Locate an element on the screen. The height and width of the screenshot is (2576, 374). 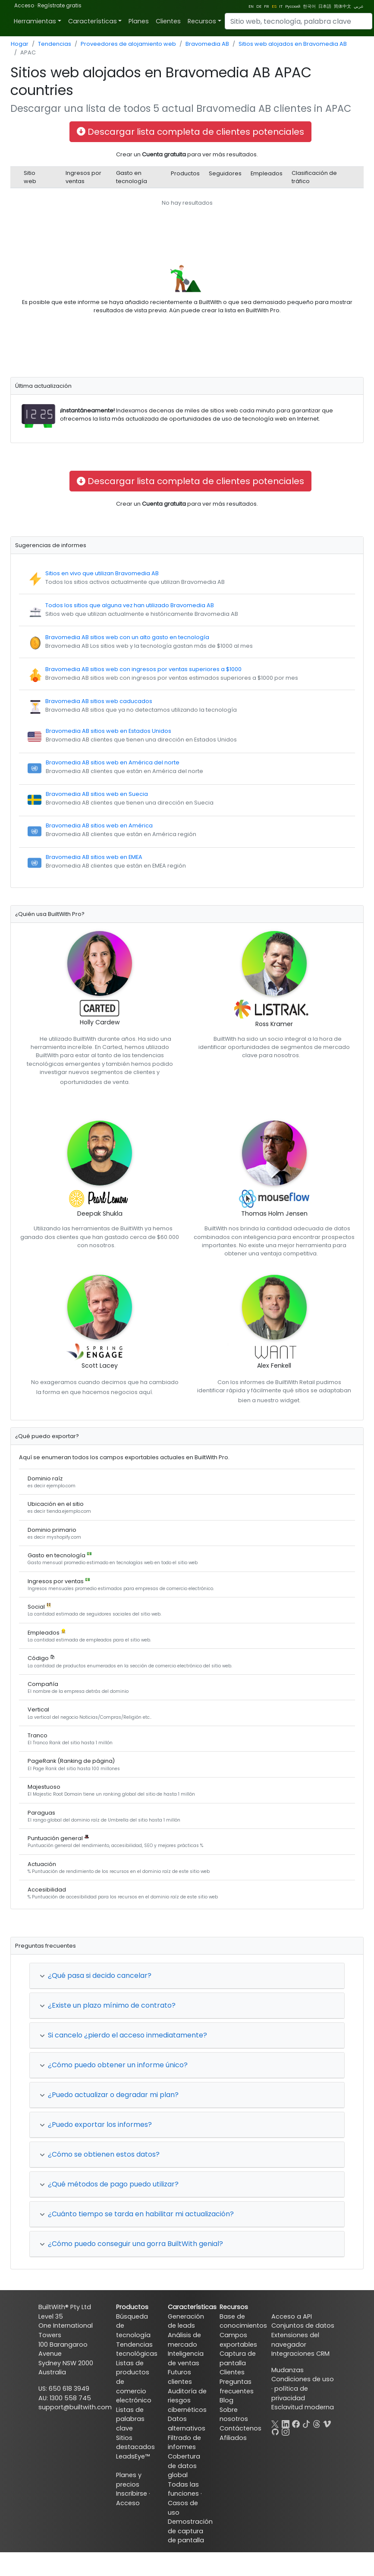
Sitios en vivo que utilizan Bravomedia AB is located at coordinates (102, 573).